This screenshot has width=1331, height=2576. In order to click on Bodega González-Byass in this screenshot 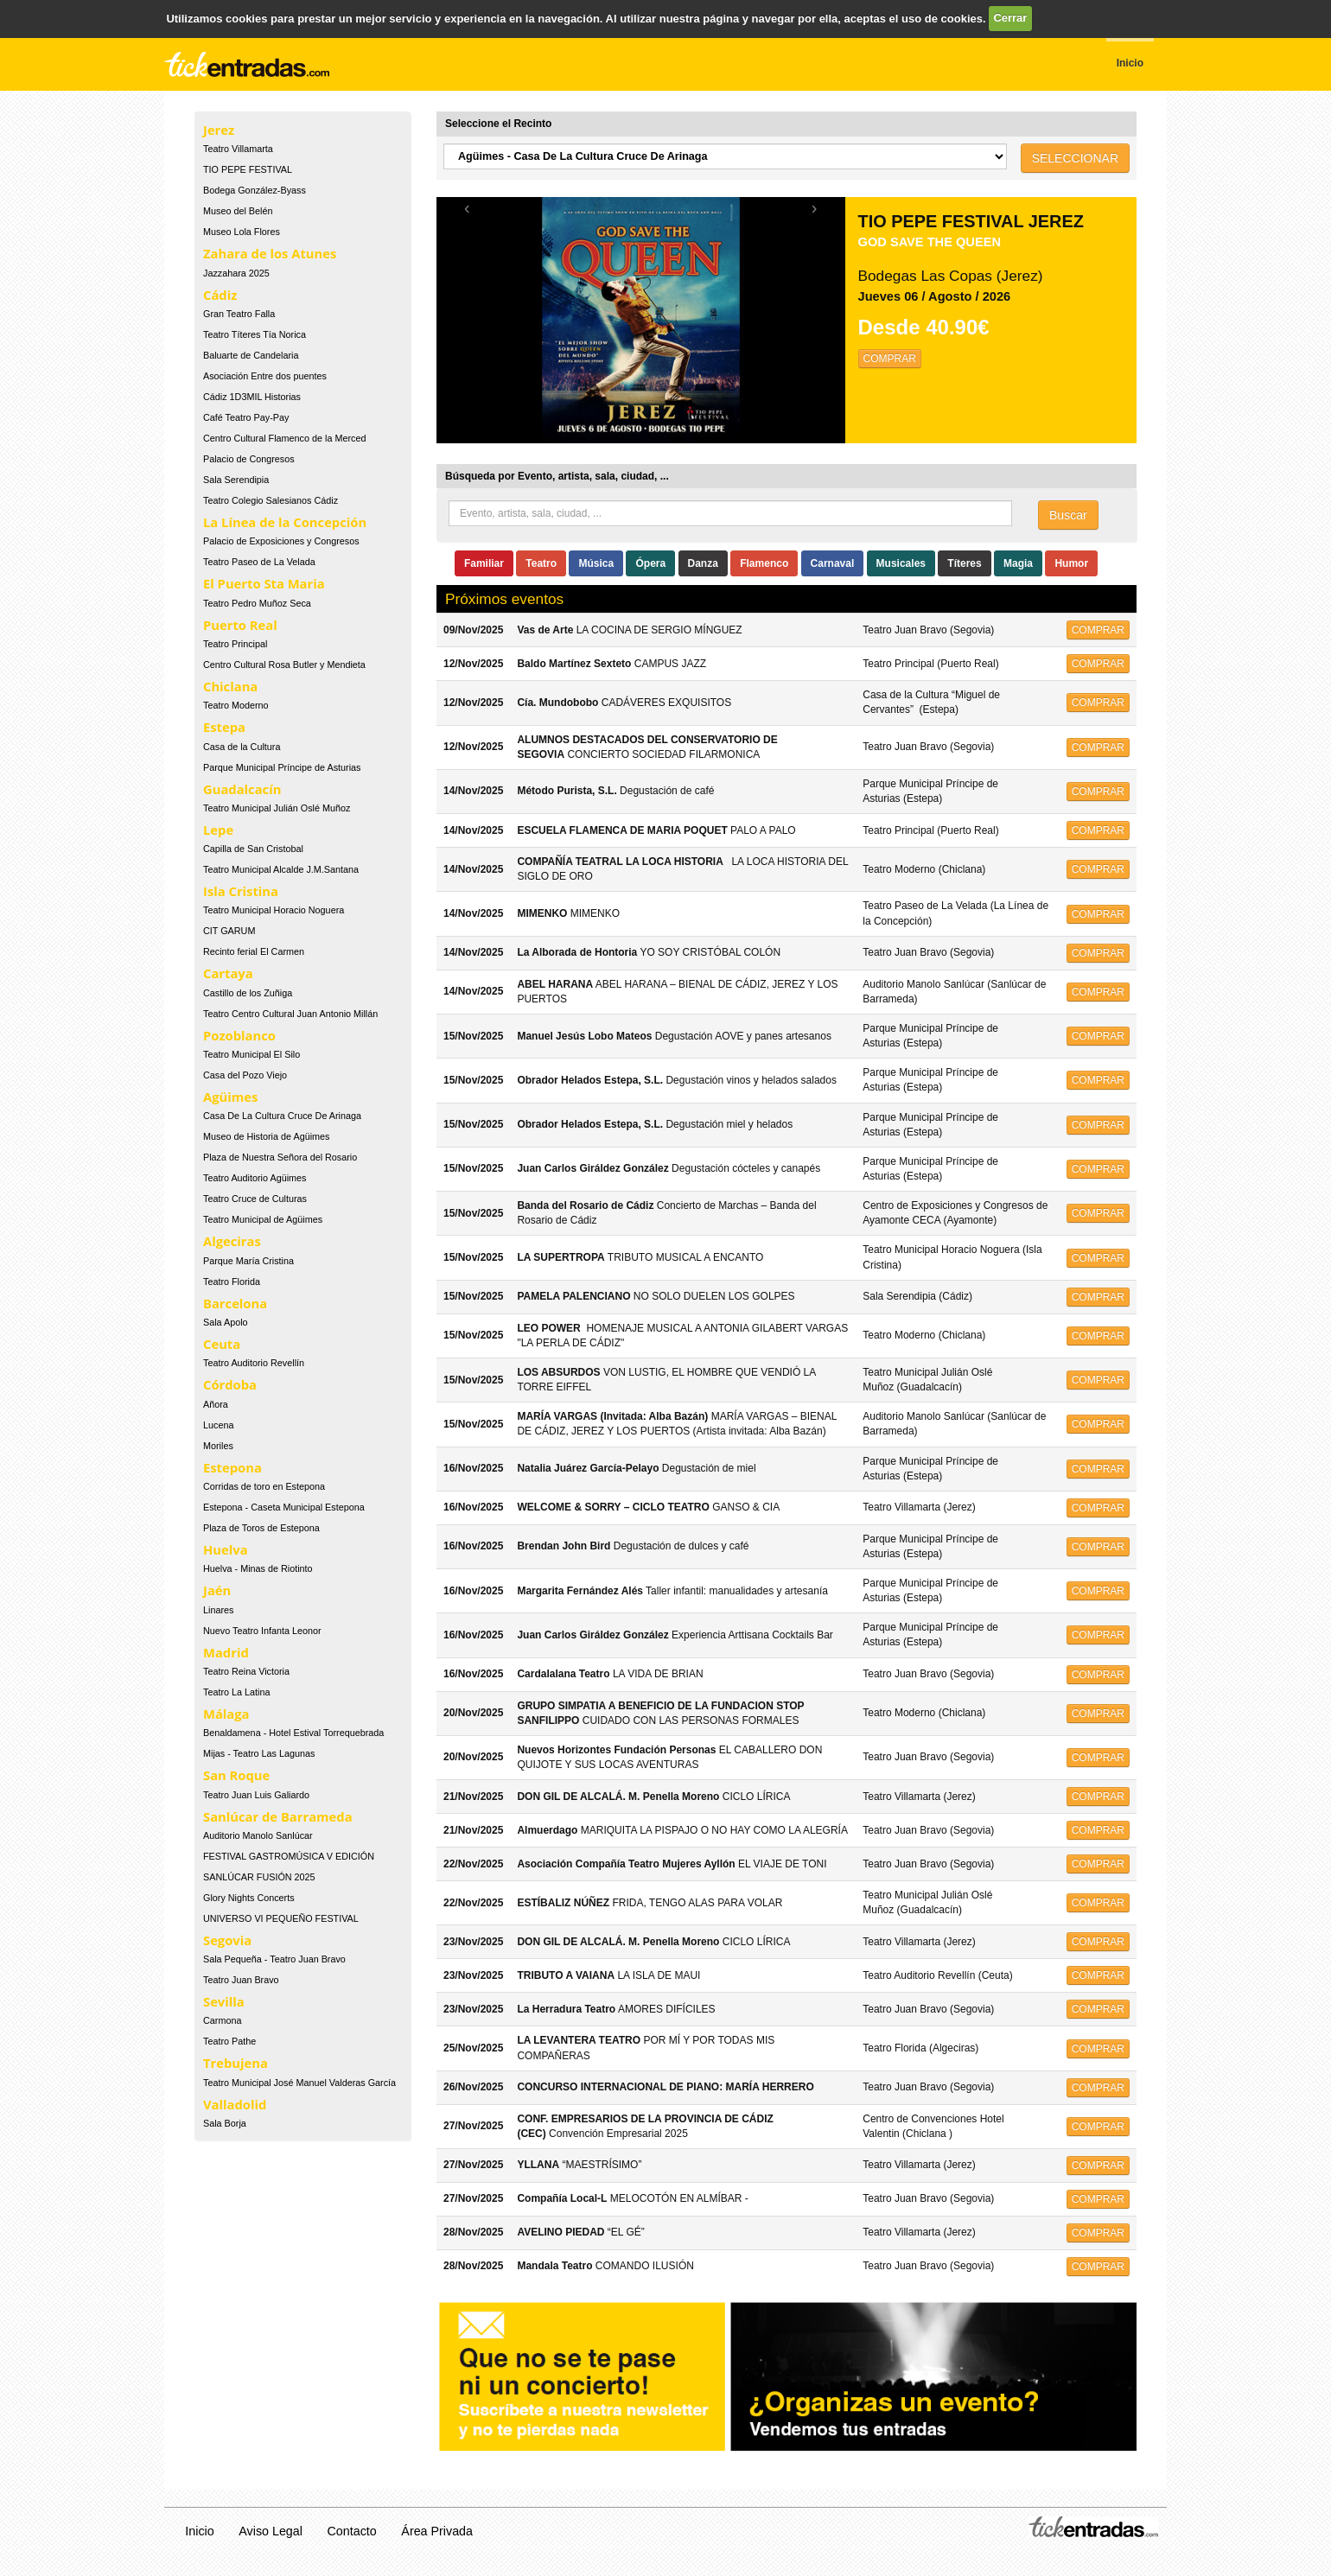, I will do `click(254, 190)`.